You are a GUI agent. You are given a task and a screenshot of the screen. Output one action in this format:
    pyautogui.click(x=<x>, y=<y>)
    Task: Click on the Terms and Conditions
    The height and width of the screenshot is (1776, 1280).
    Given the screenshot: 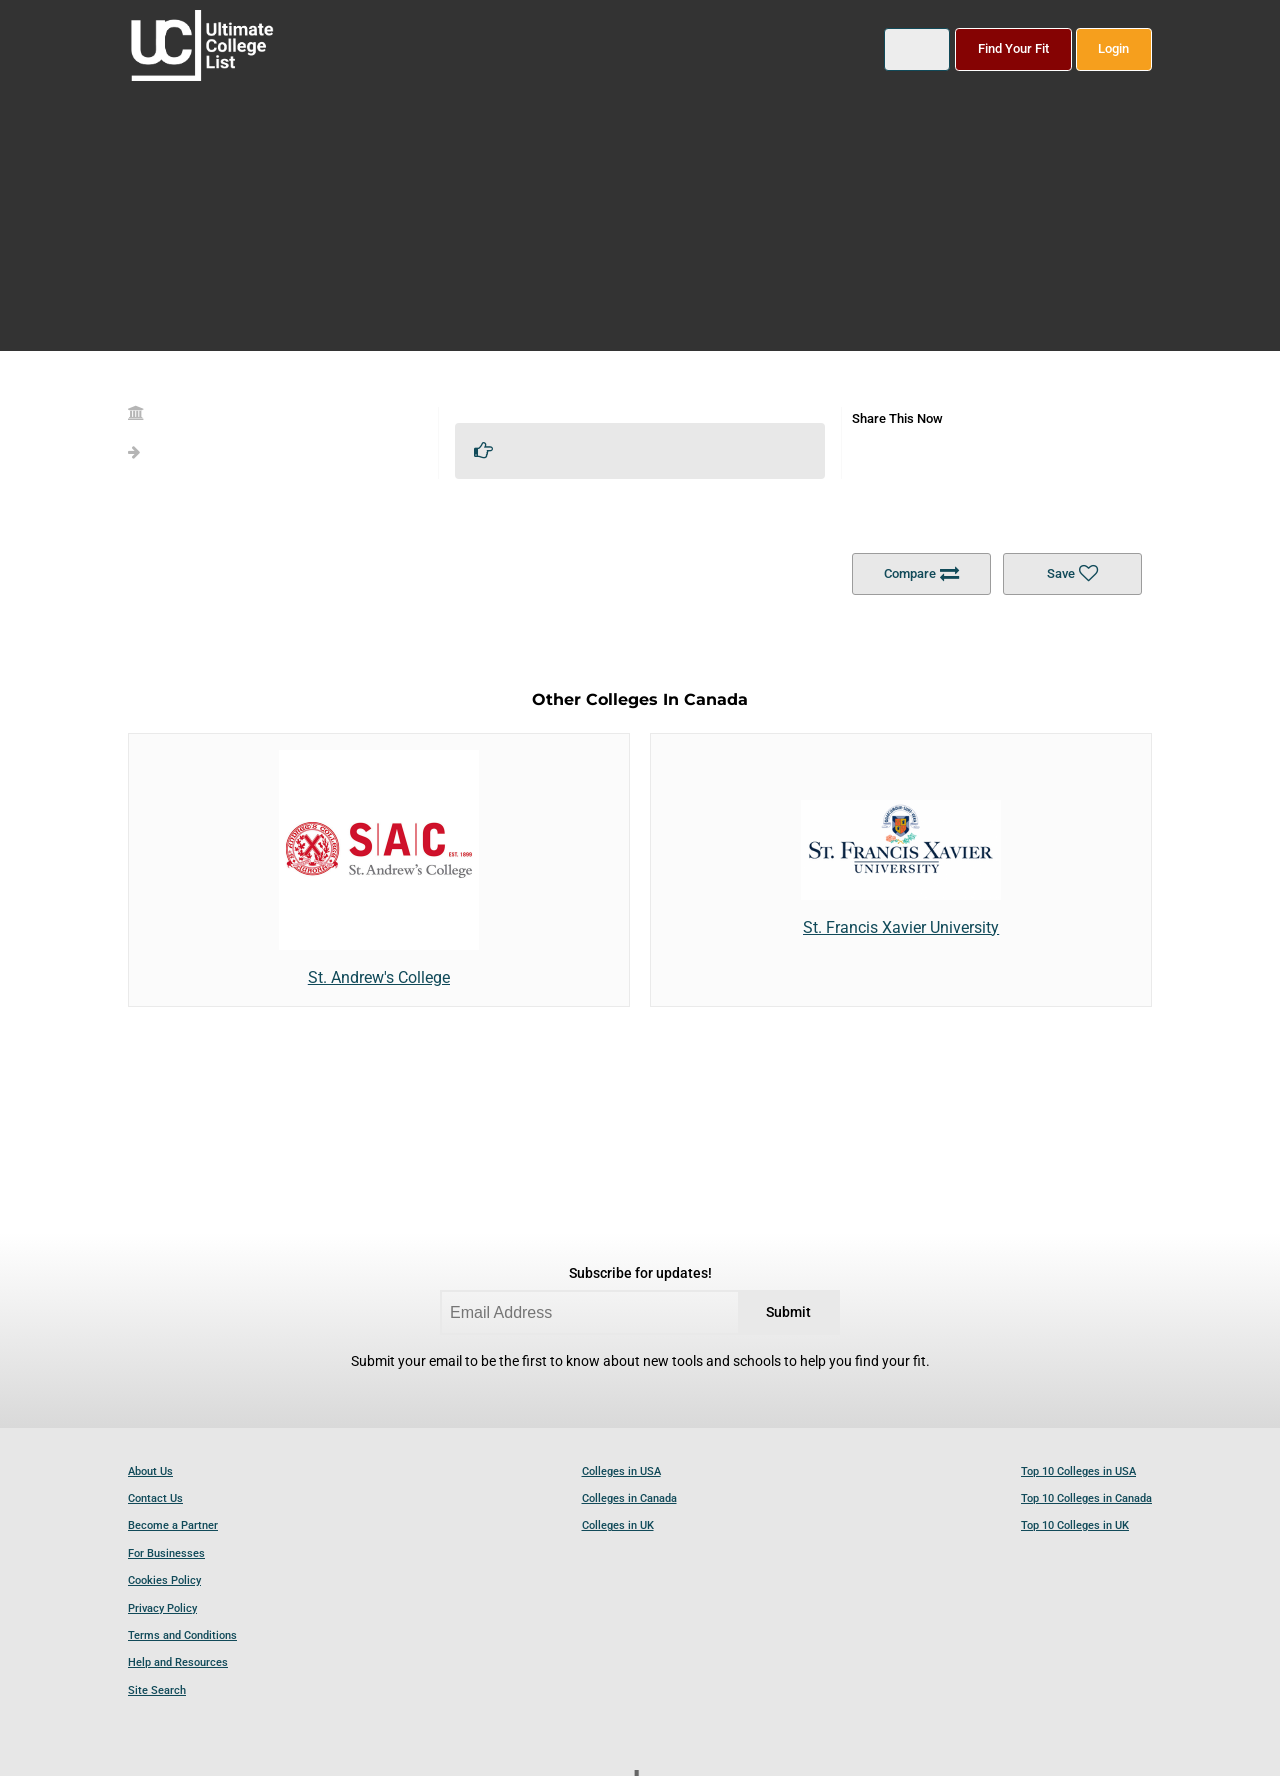 What is the action you would take?
    pyautogui.click(x=182, y=1635)
    